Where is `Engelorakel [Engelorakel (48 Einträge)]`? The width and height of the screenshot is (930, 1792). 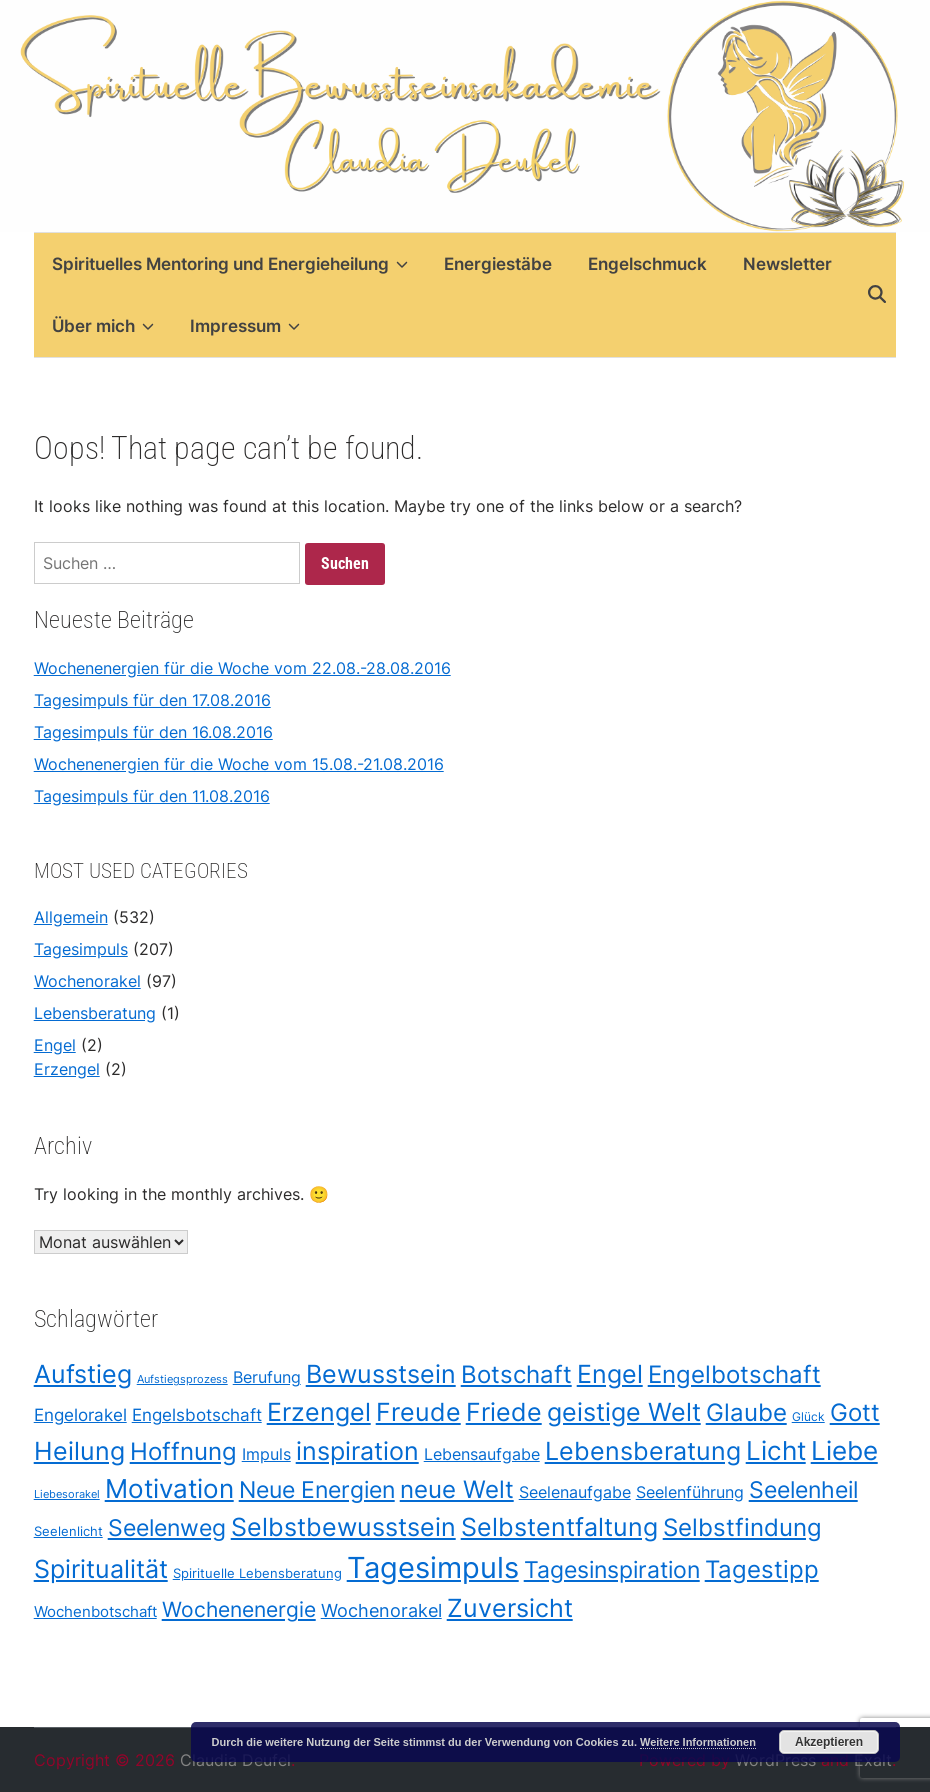 Engelorakel [Engelorakel (48 Einträge)] is located at coordinates (80, 1415).